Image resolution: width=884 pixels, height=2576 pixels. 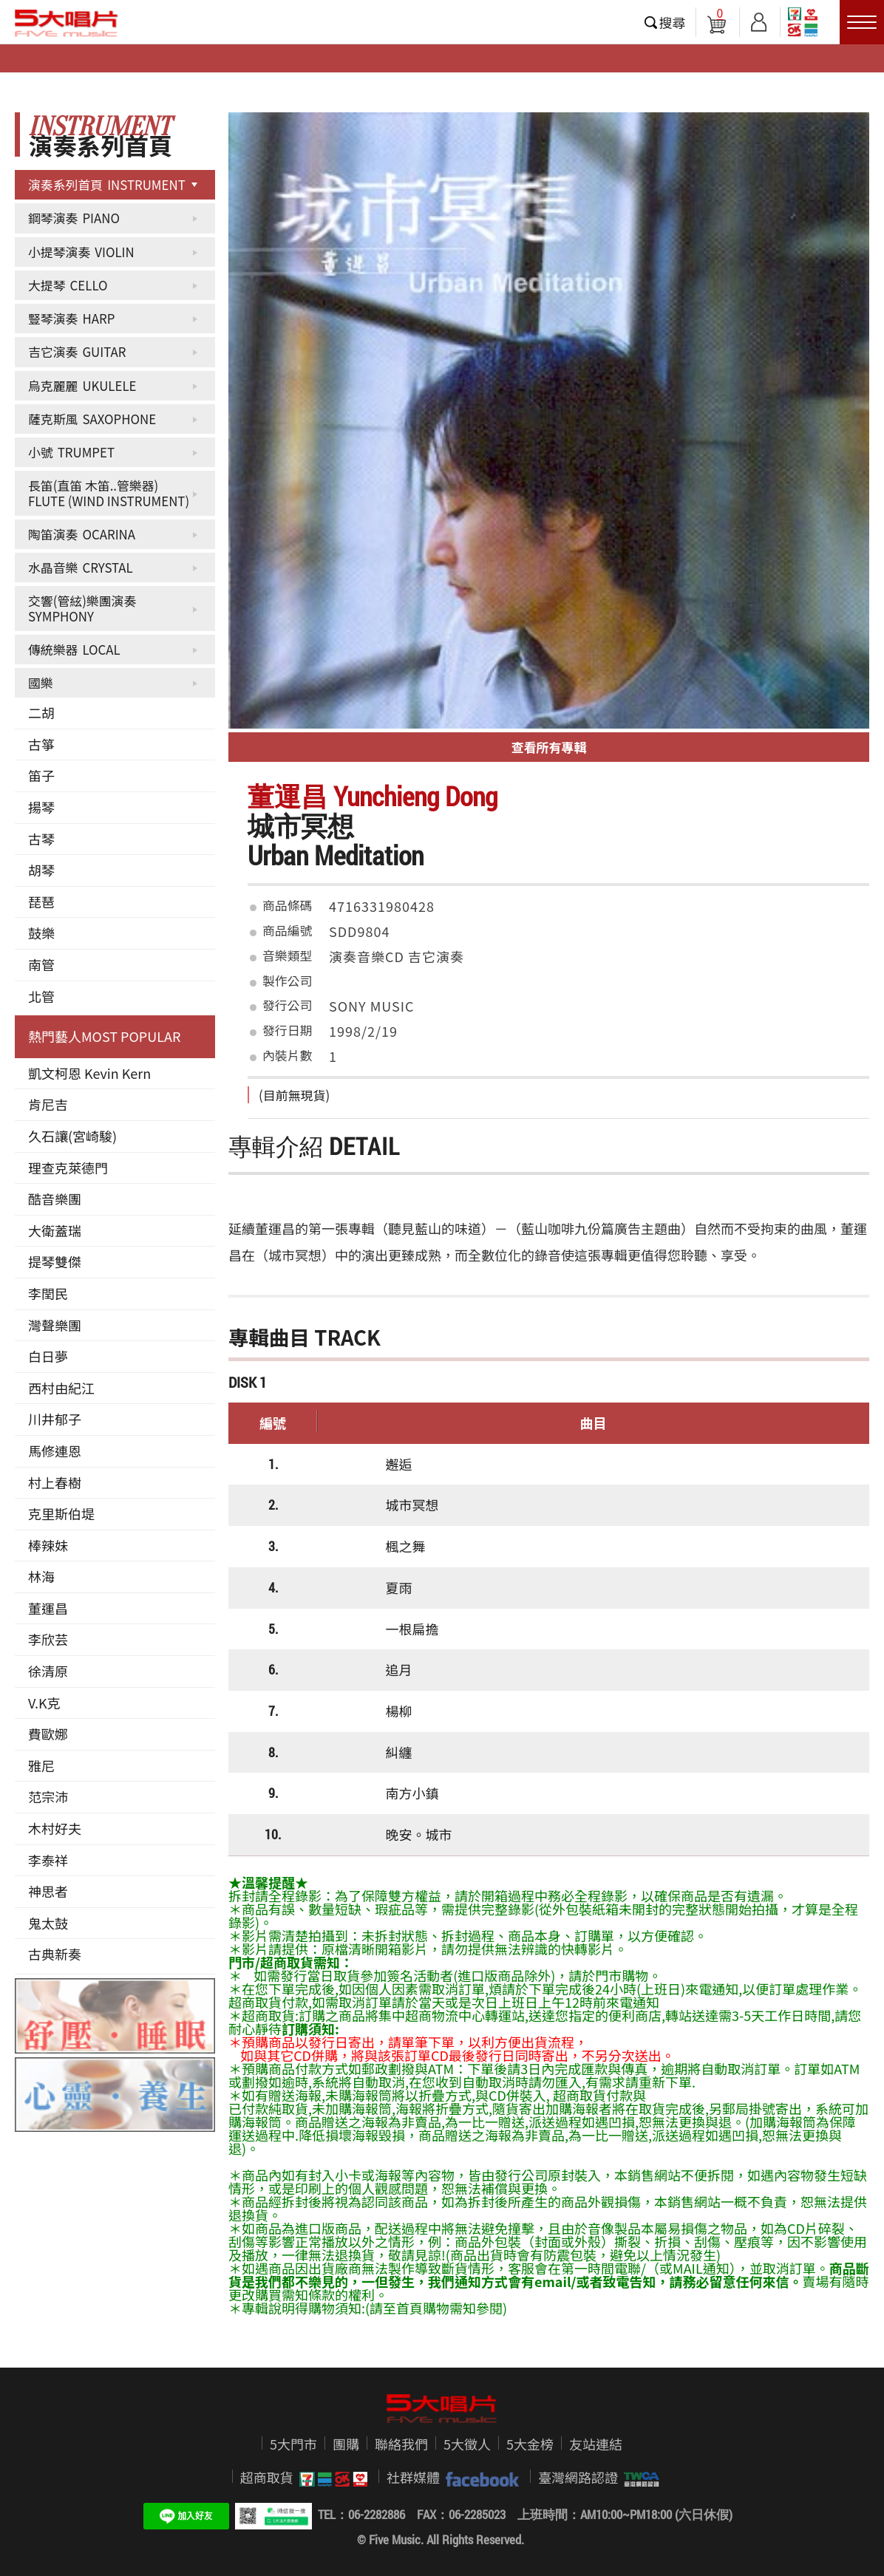 I want to click on 白日夢, so click(x=48, y=1356).